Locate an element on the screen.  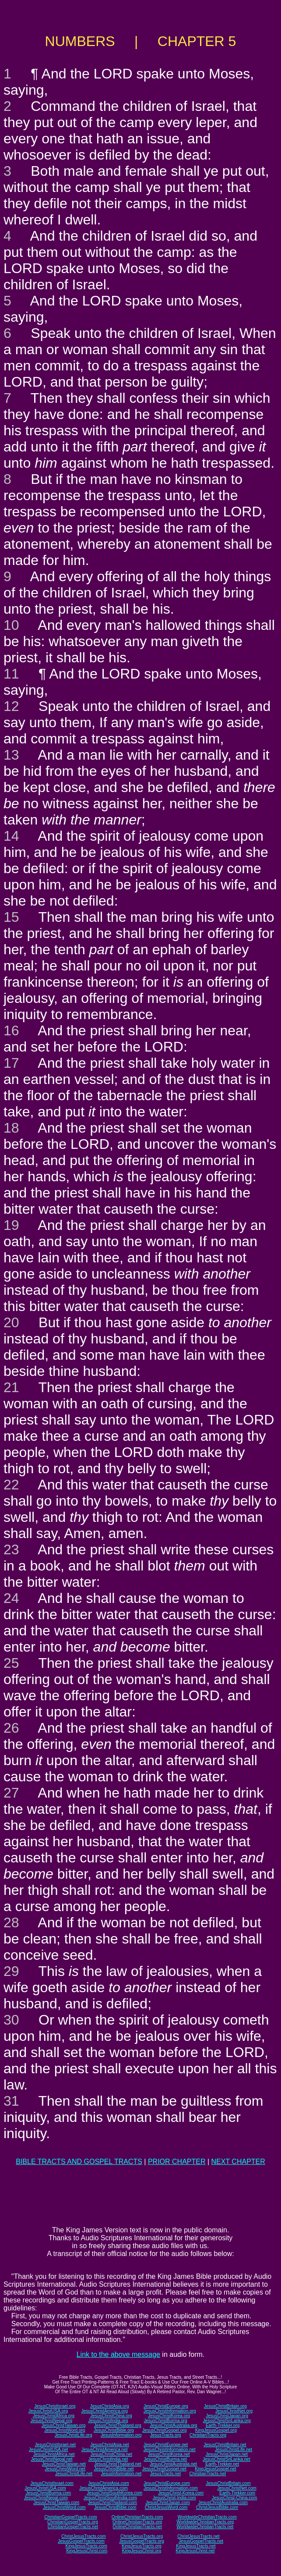
JesusChristBurma.org is located at coordinates (165, 2420).